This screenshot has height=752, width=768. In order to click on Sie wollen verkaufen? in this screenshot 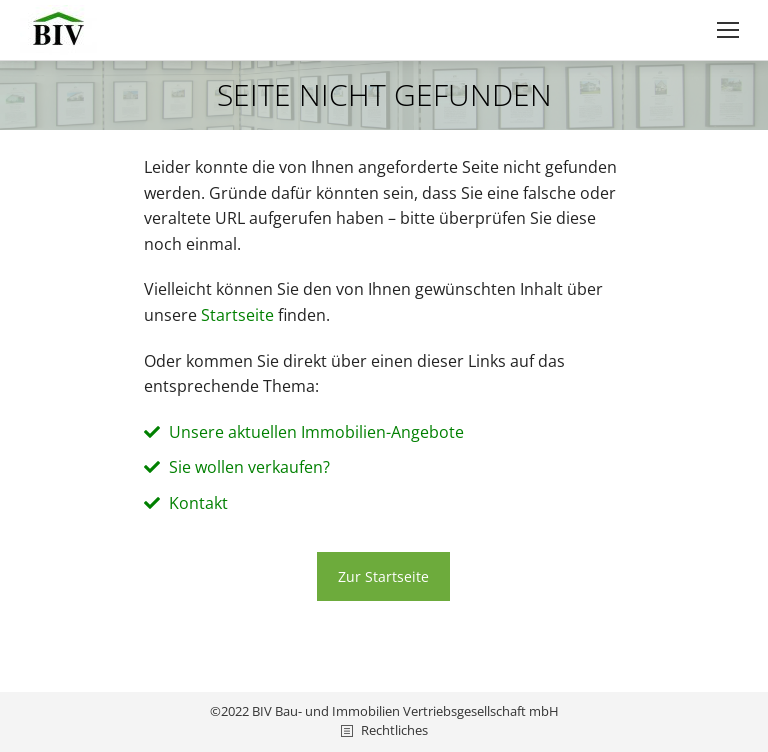, I will do `click(249, 467)`.